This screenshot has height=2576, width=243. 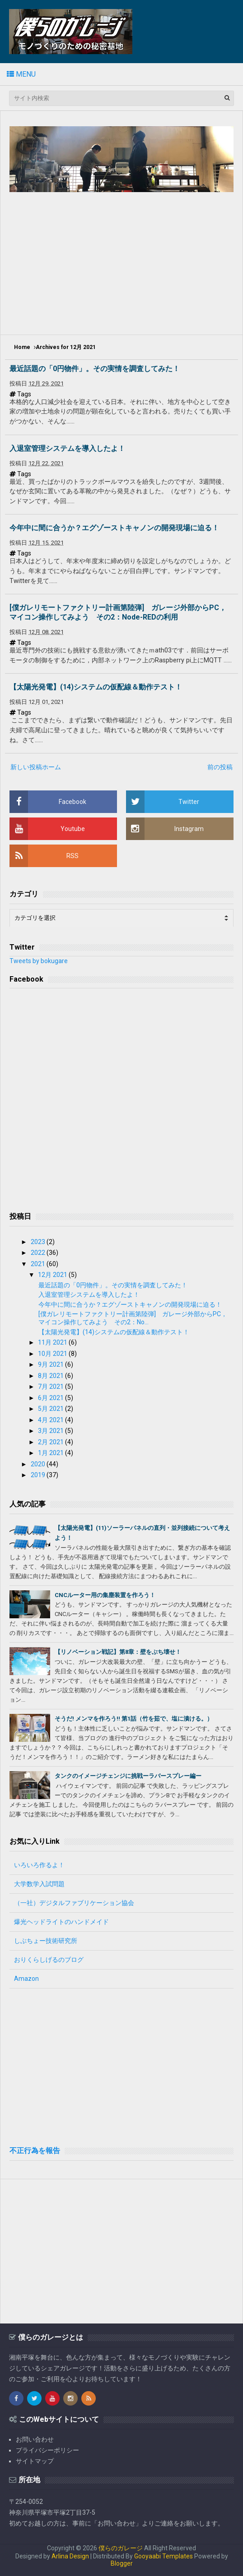 What do you see at coordinates (26, 767) in the screenshot?
I see `新しい投稿` at bounding box center [26, 767].